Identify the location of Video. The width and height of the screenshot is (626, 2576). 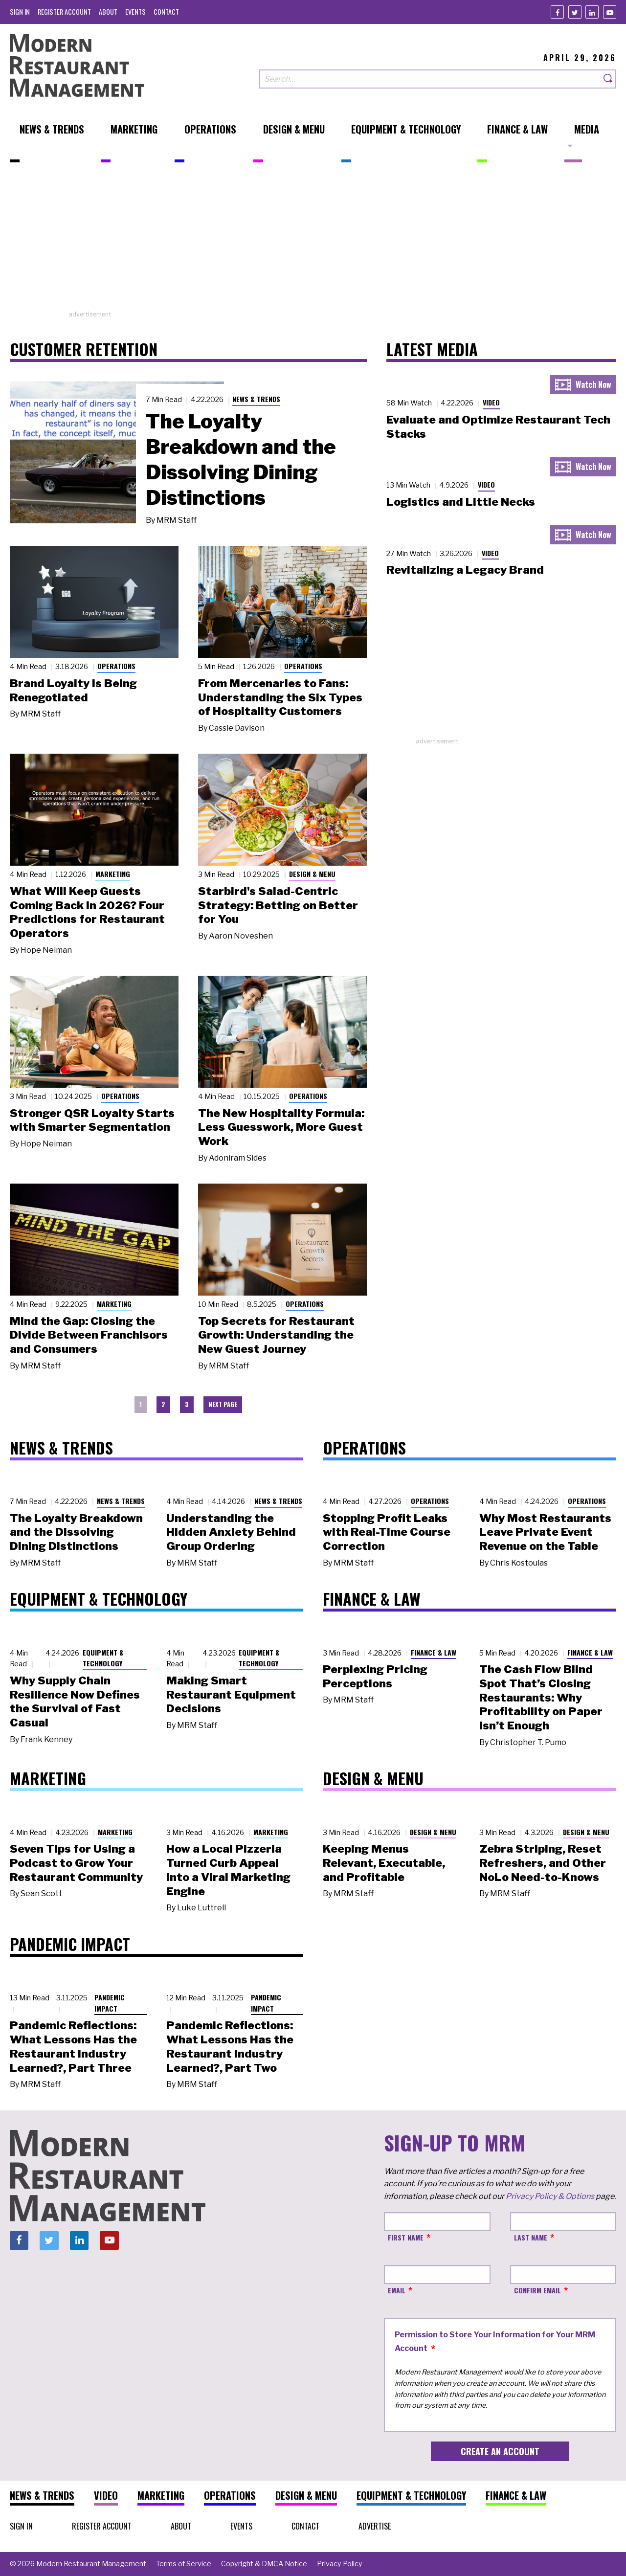
(491, 402).